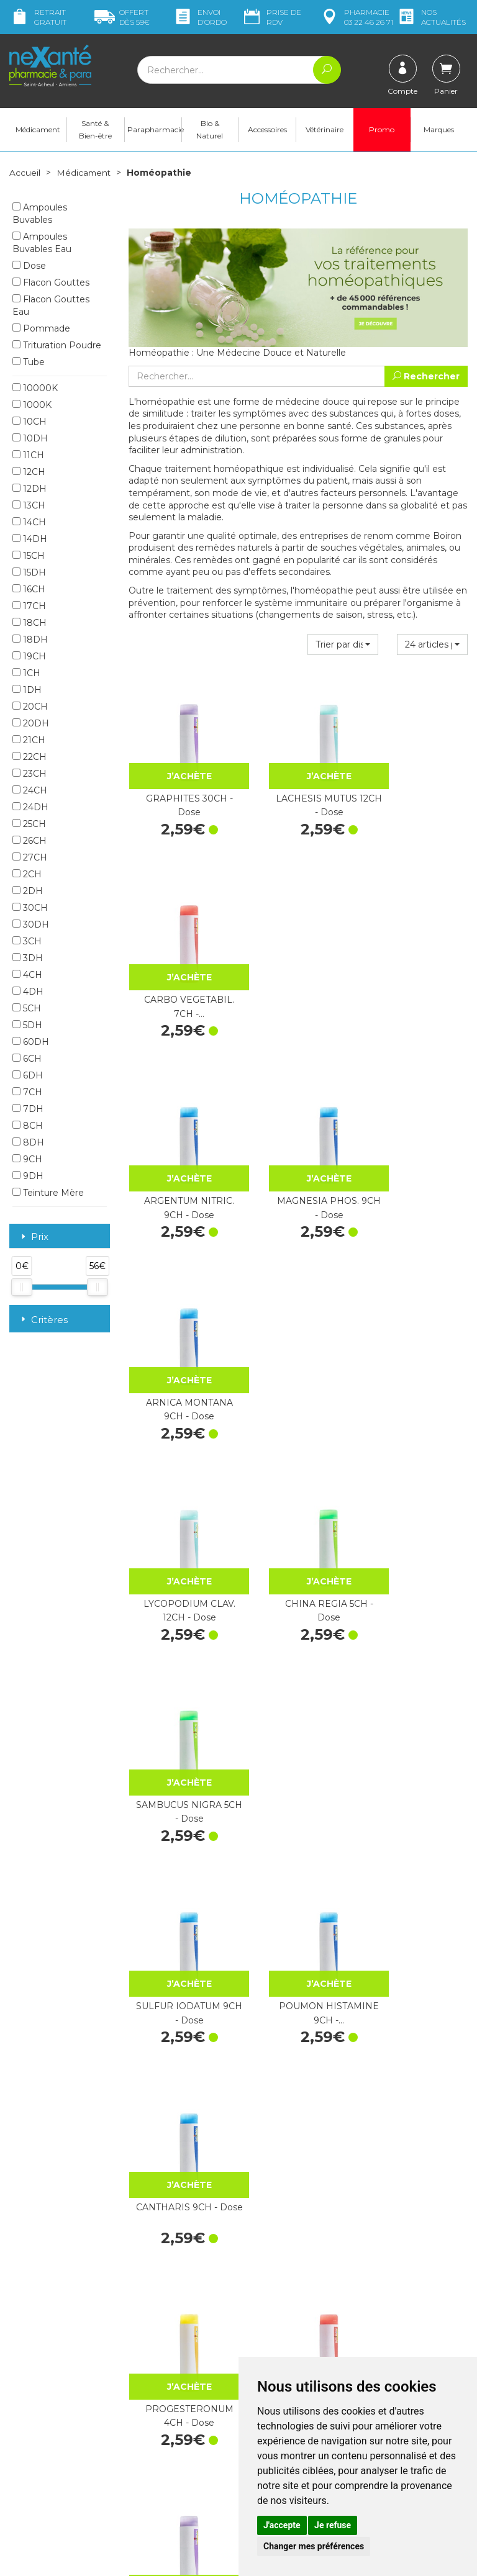 The image size is (477, 2576). I want to click on J'accepte [button], so click(282, 2525).